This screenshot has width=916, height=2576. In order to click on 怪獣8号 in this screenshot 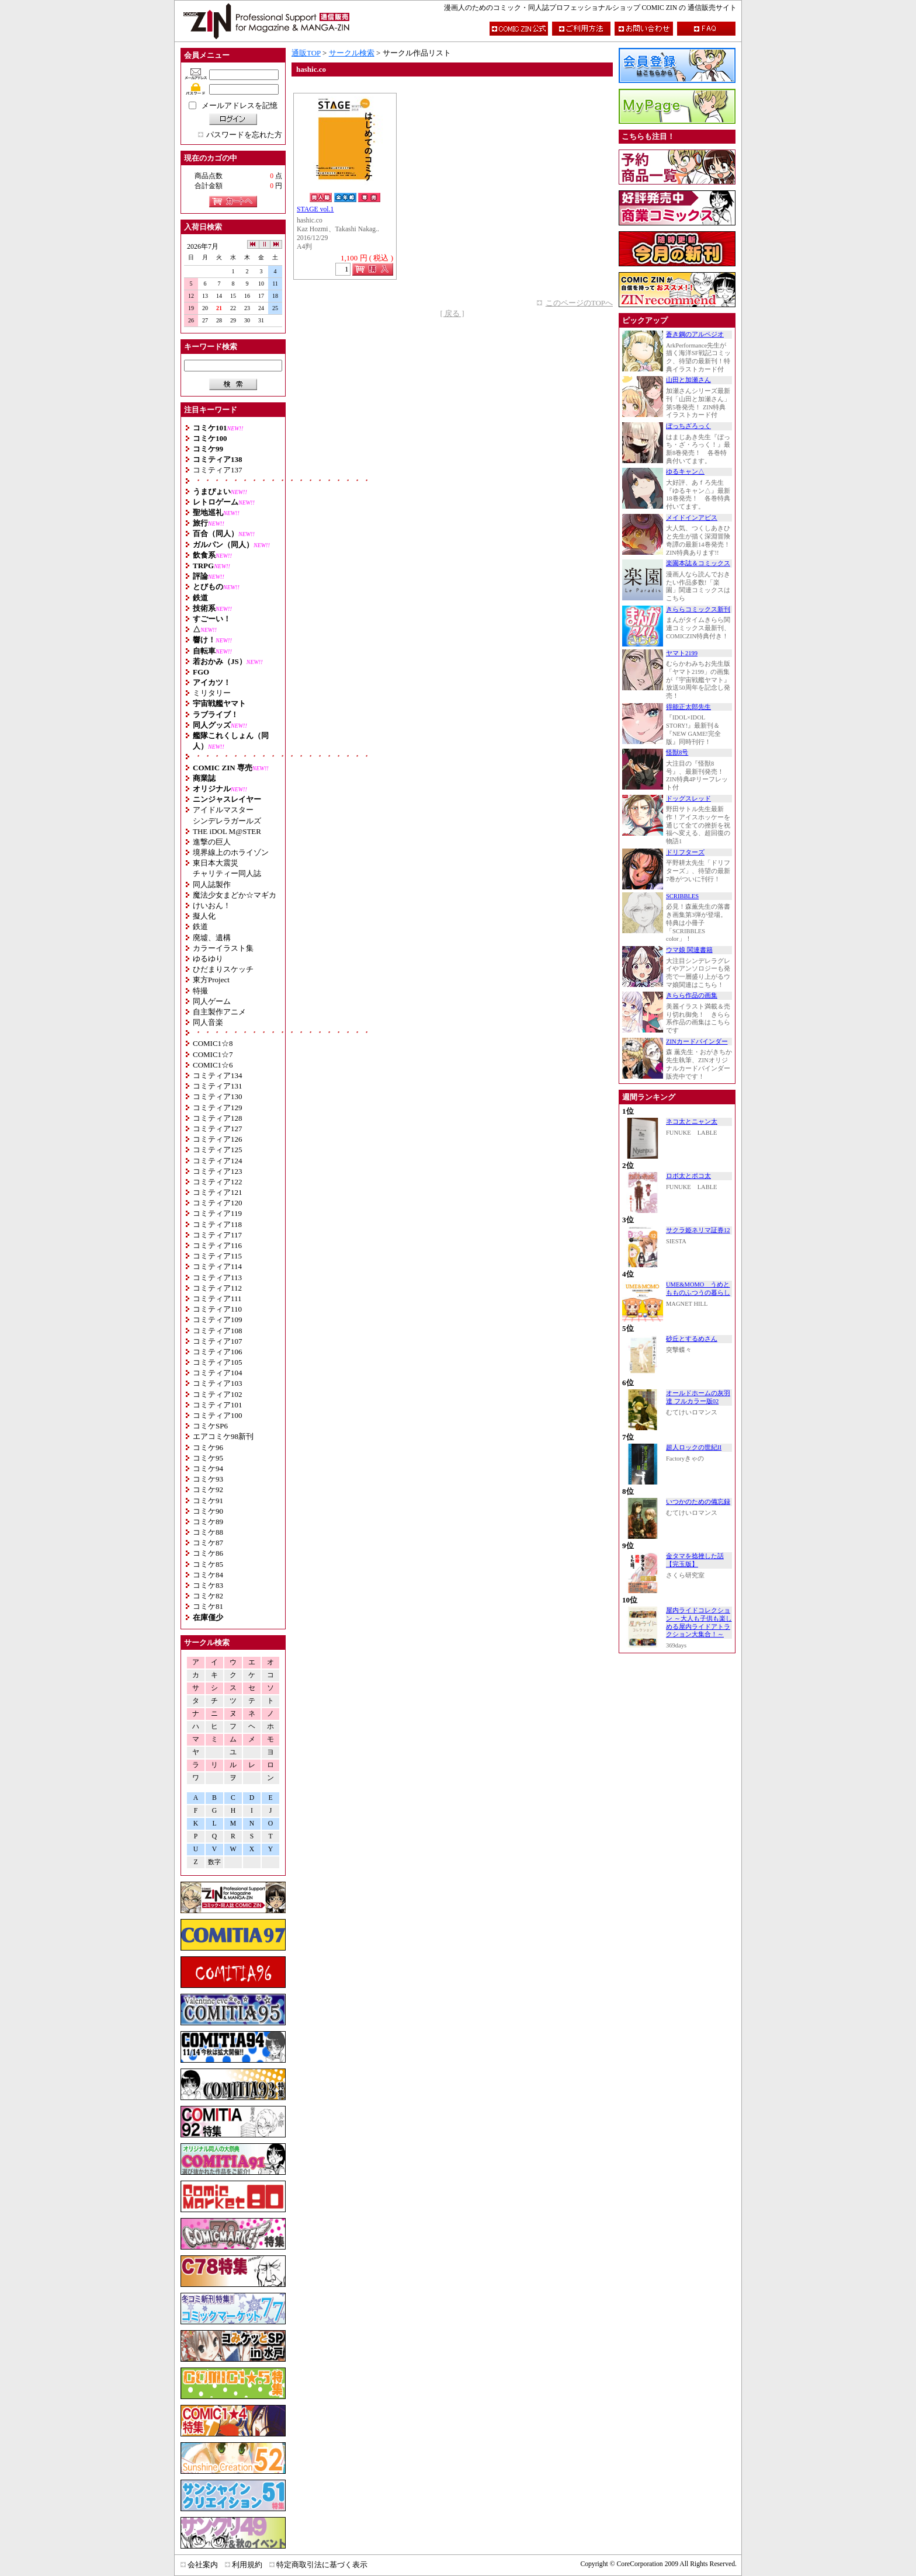, I will do `click(677, 752)`.